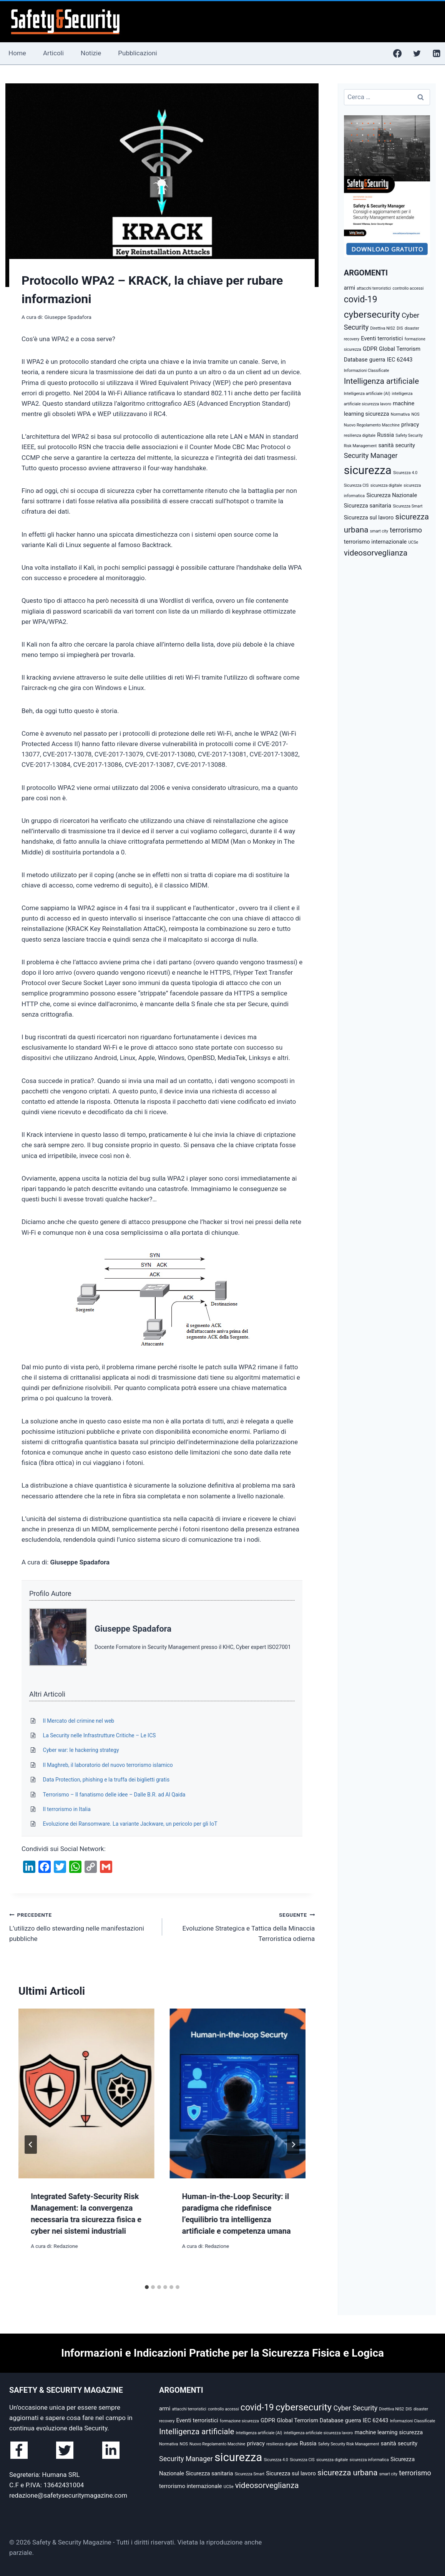  Describe the element at coordinates (377, 359) in the screenshot. I see `guerra [guerra (3 elementi)]` at that location.